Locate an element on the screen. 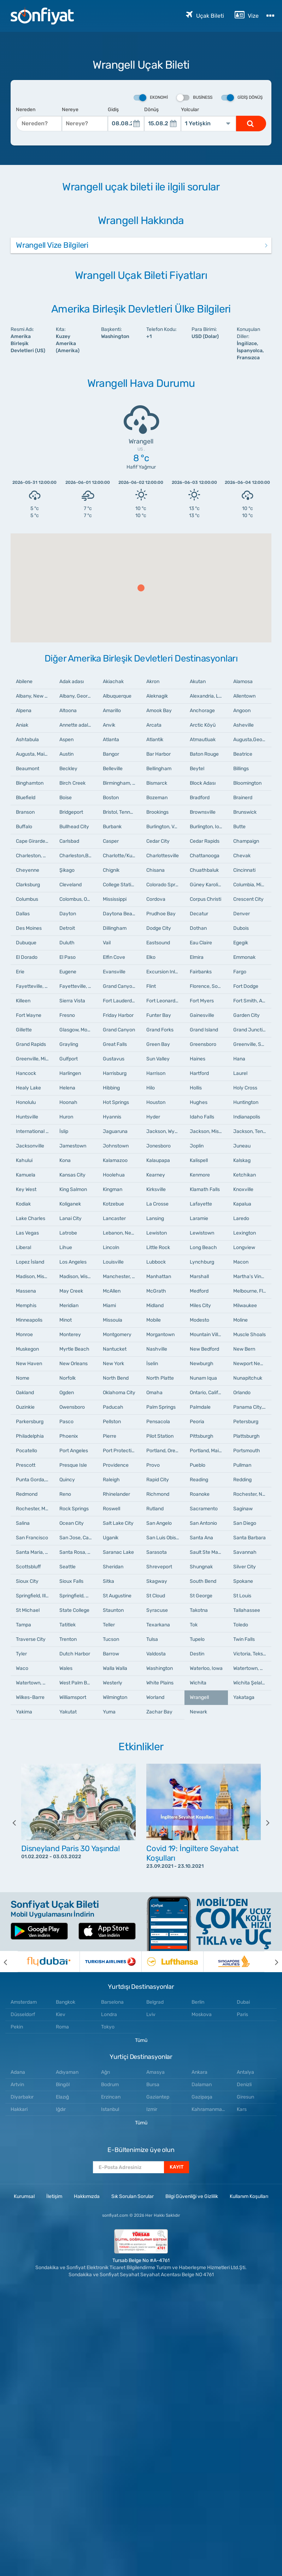 This screenshot has width=282, height=2576. Morgantown is located at coordinates (160, 1335).